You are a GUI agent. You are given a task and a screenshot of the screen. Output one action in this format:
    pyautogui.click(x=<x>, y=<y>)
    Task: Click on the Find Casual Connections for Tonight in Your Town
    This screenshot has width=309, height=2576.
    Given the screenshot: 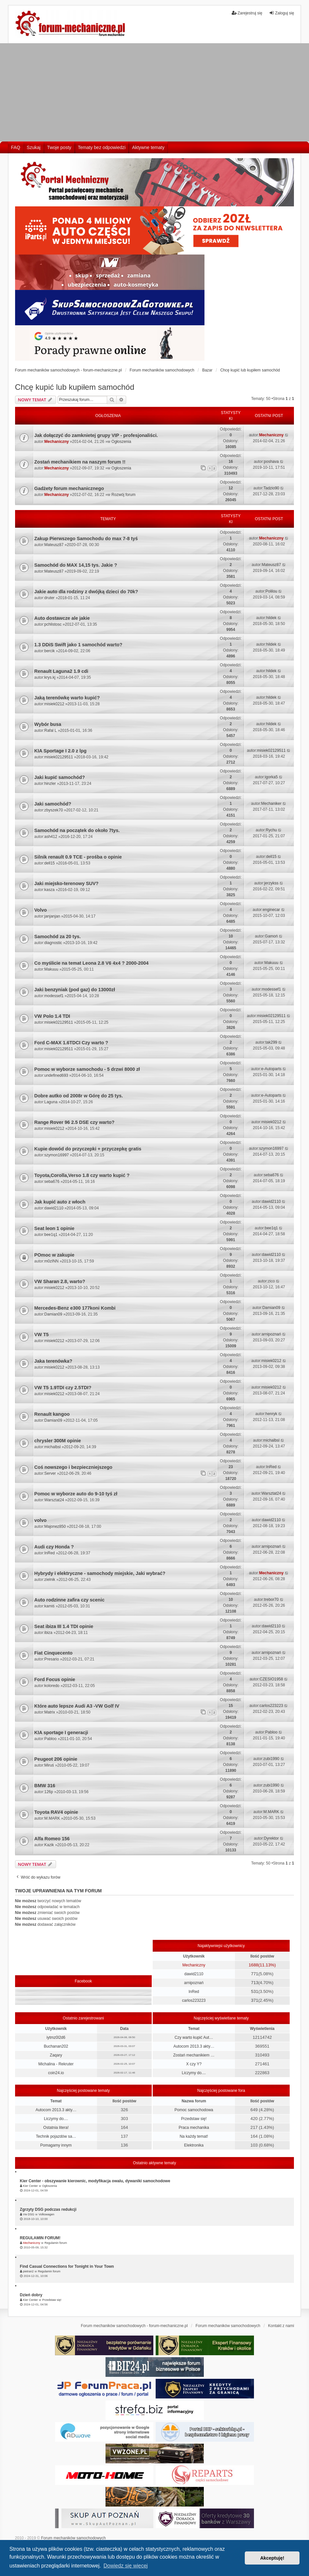 What is the action you would take?
    pyautogui.click(x=67, y=2266)
    